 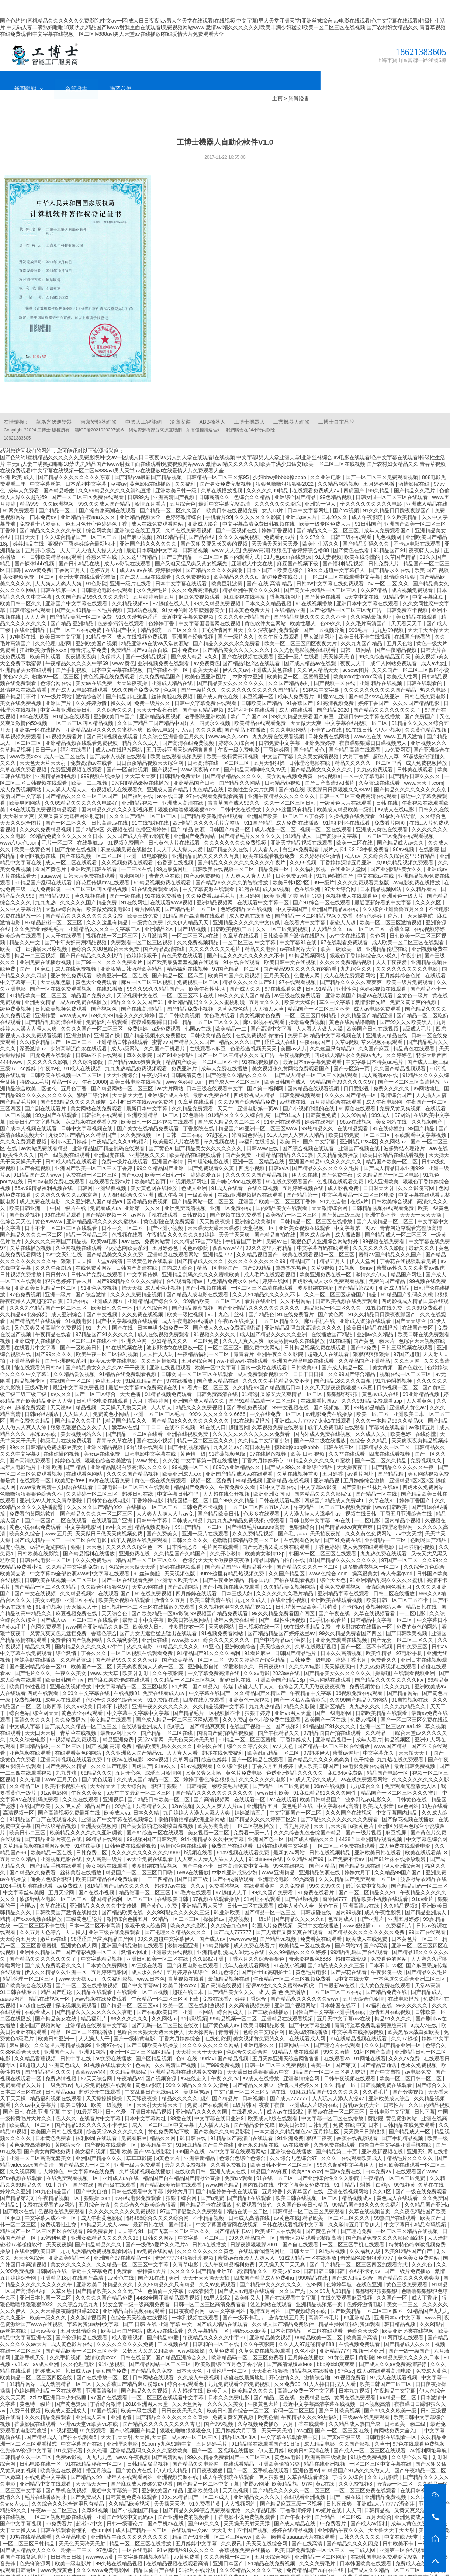 I want to click on 久久人91精品久久久久久不卡, so click(x=266, y=1277).